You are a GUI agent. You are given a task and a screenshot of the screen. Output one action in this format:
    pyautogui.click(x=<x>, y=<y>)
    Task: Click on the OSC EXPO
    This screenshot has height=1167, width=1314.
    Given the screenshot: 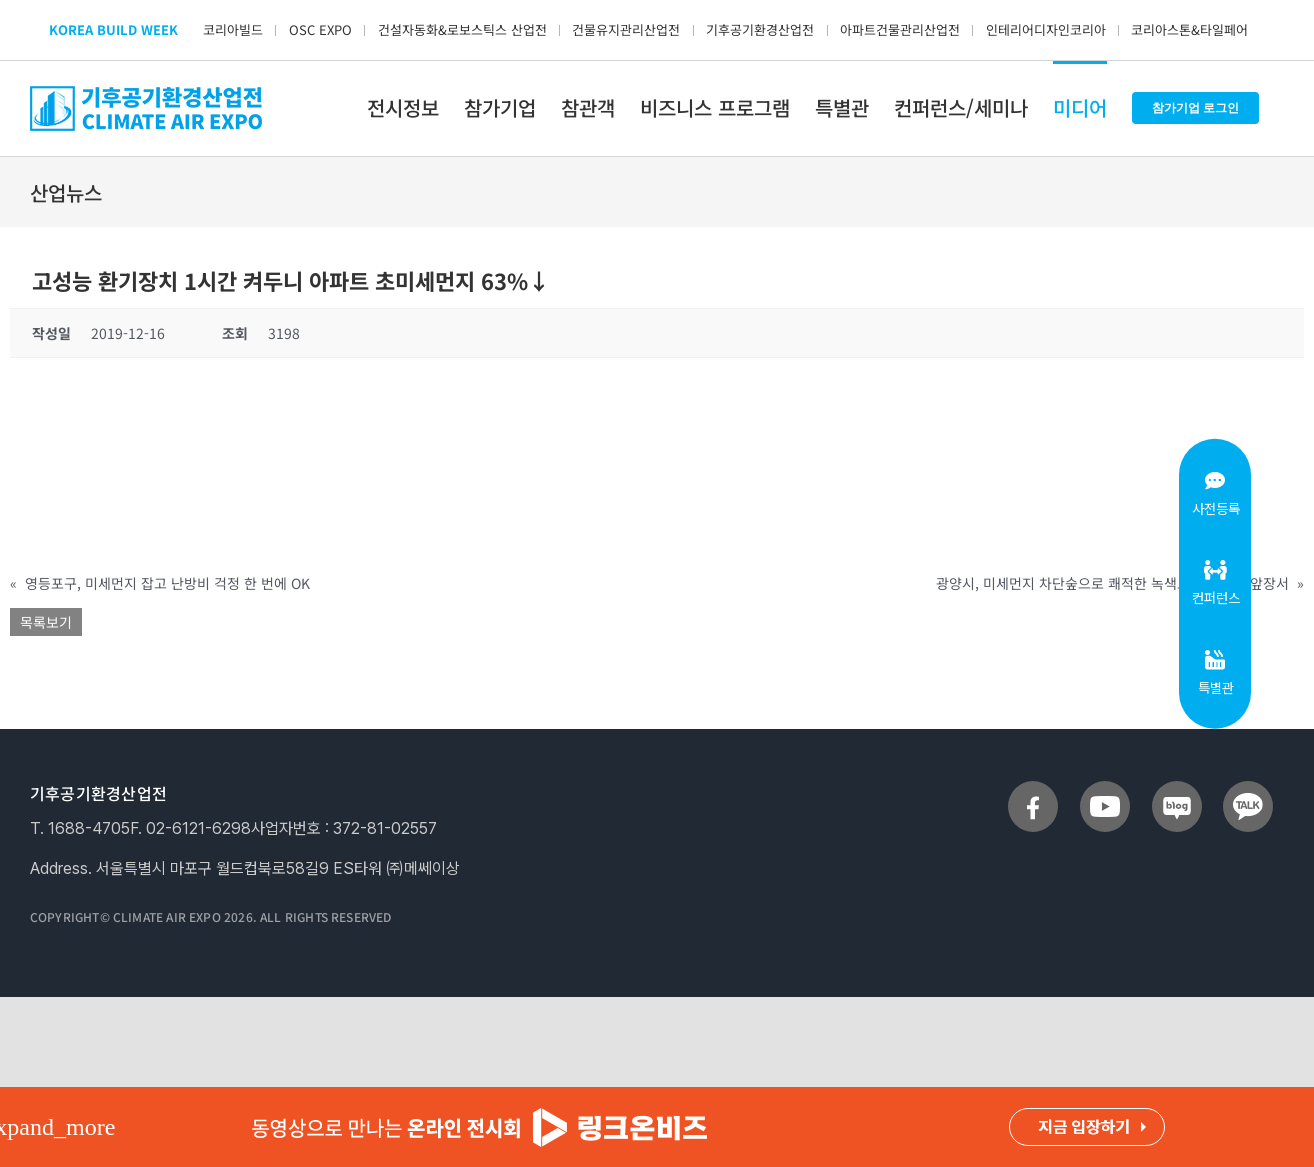 What is the action you would take?
    pyautogui.click(x=320, y=29)
    